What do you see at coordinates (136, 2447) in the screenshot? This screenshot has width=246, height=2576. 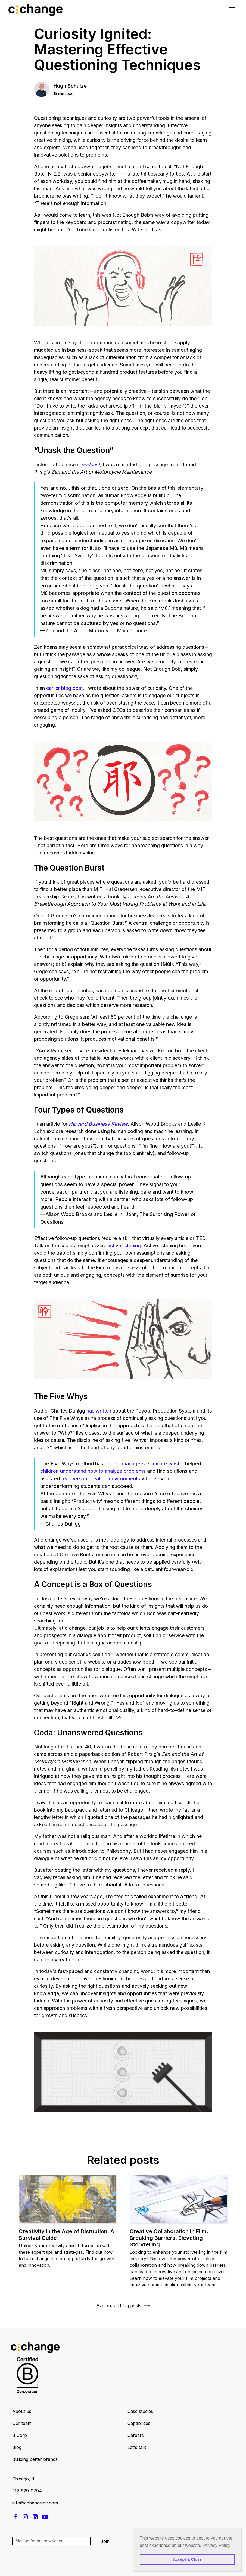 I see `Let's talk` at bounding box center [136, 2447].